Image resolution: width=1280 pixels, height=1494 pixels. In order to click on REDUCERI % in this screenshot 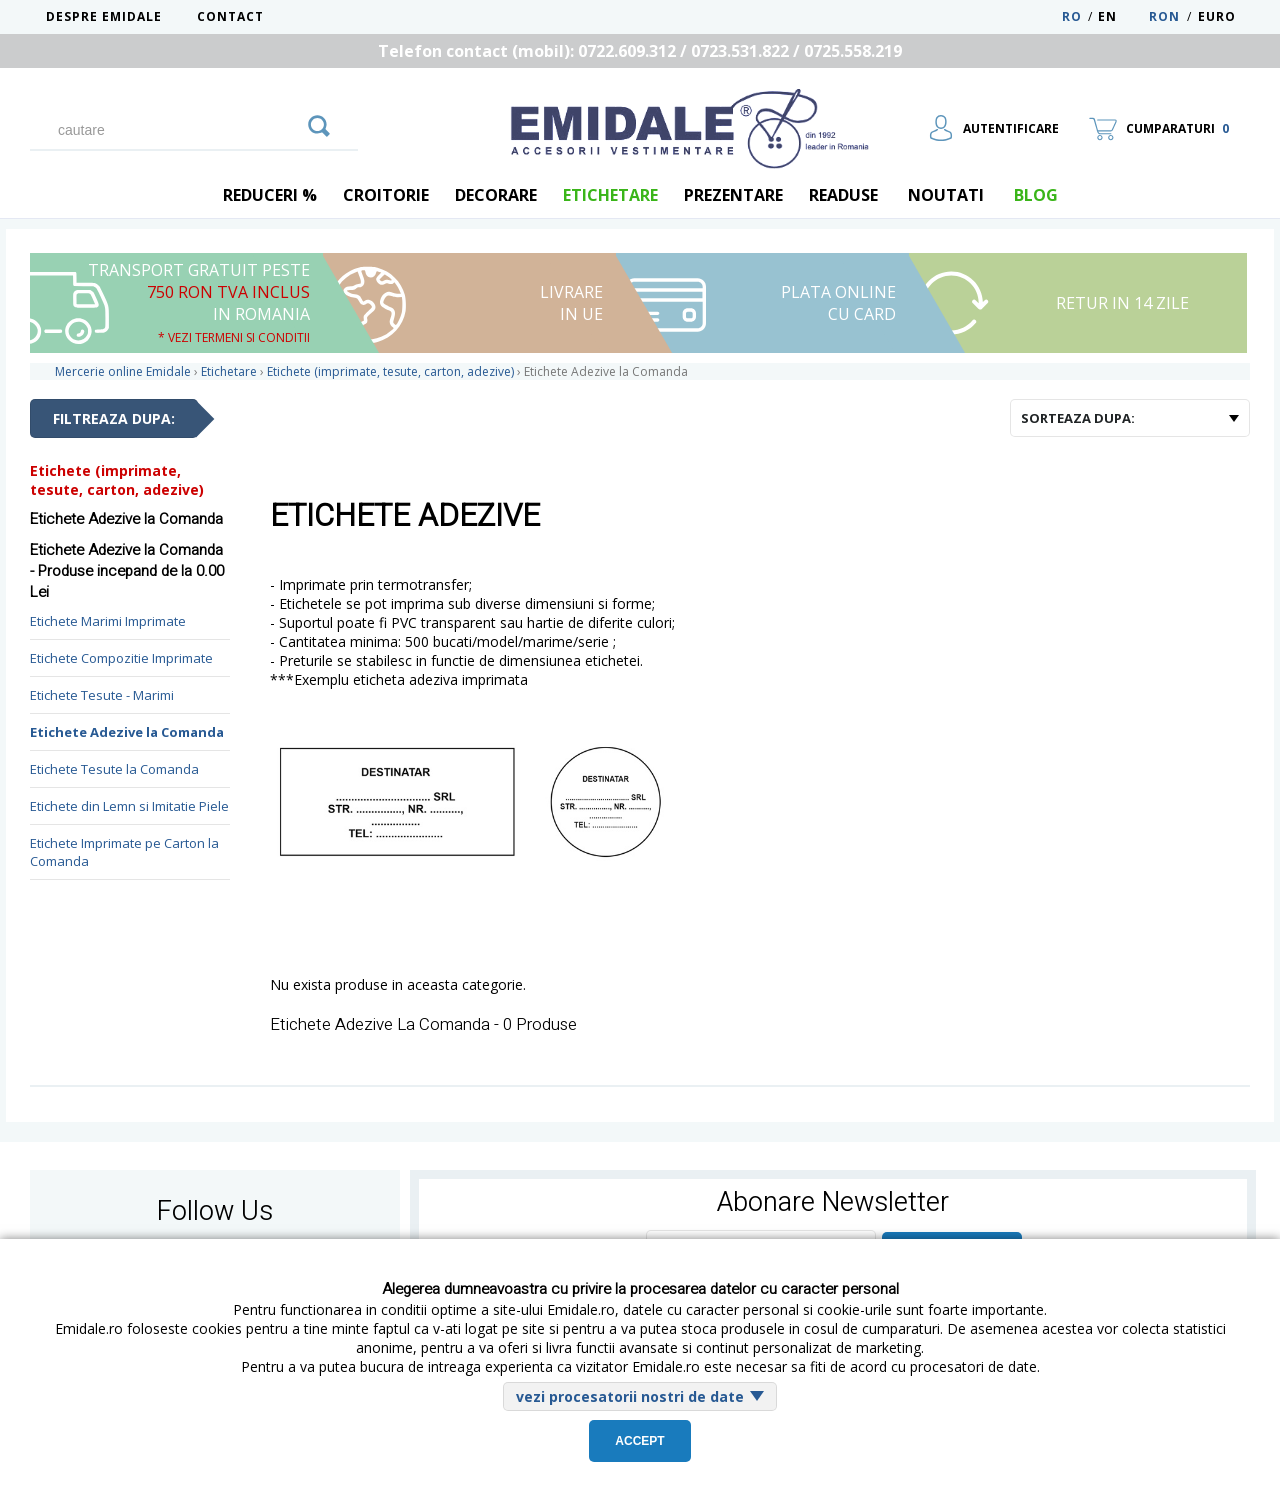, I will do `click(270, 195)`.